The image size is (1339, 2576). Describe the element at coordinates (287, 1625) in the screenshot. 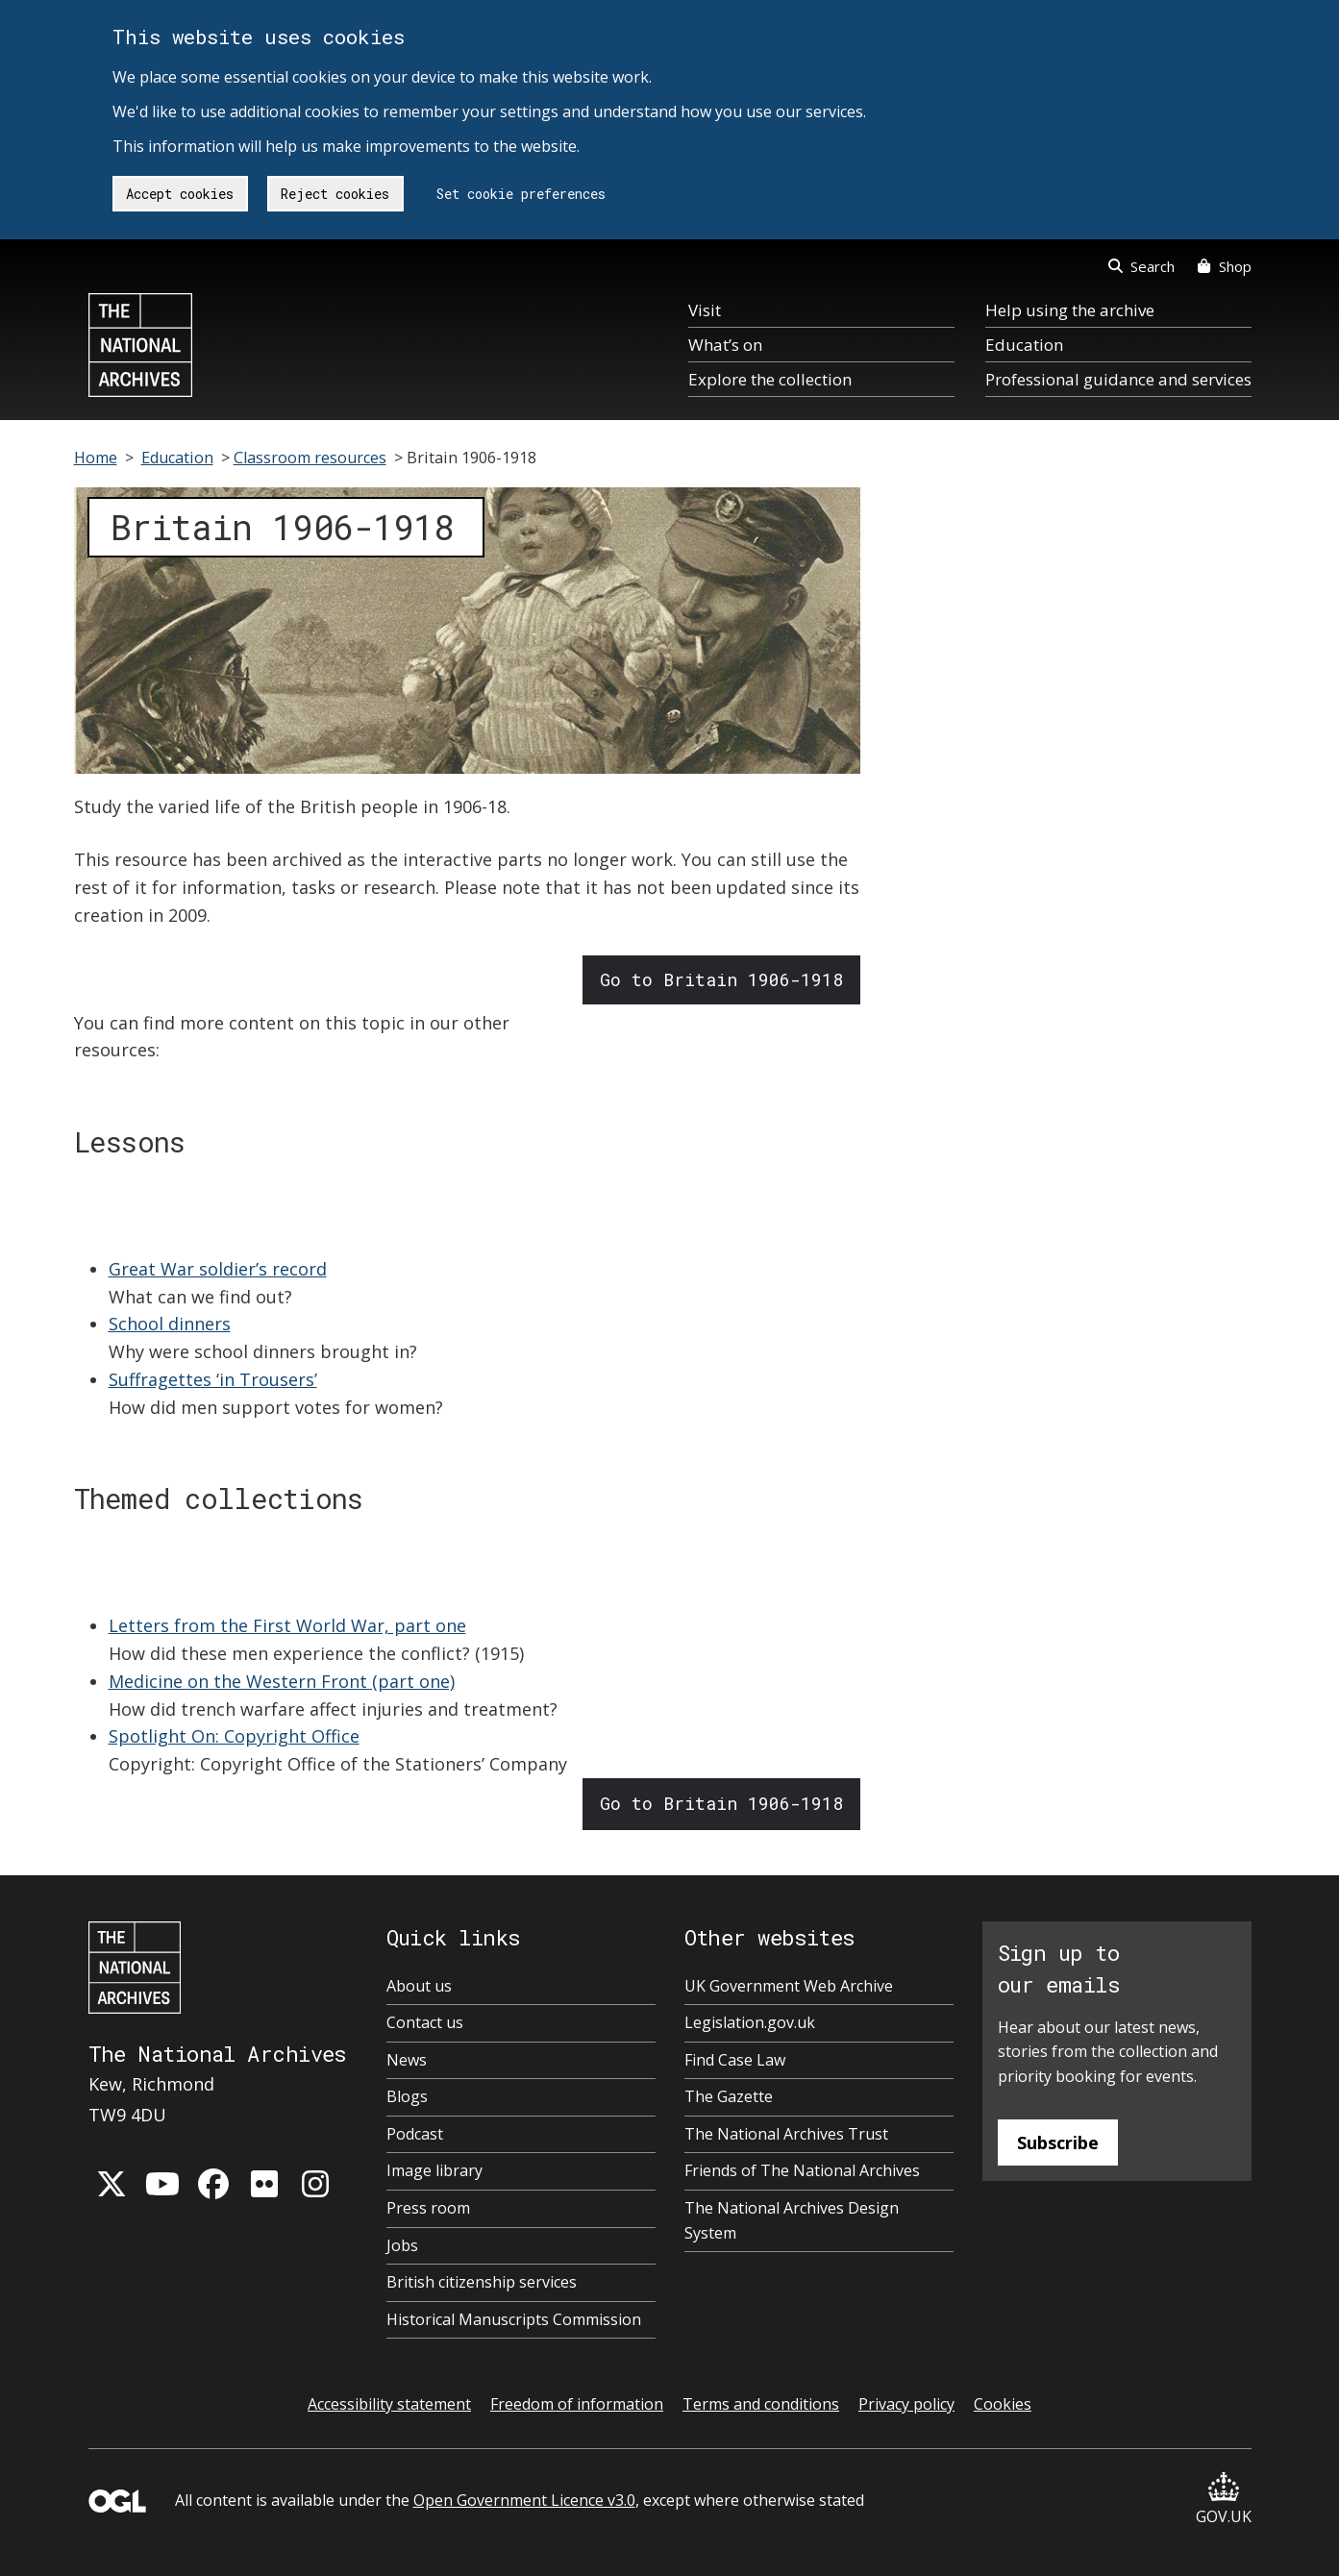

I see `Letters from the First World War, part one` at that location.